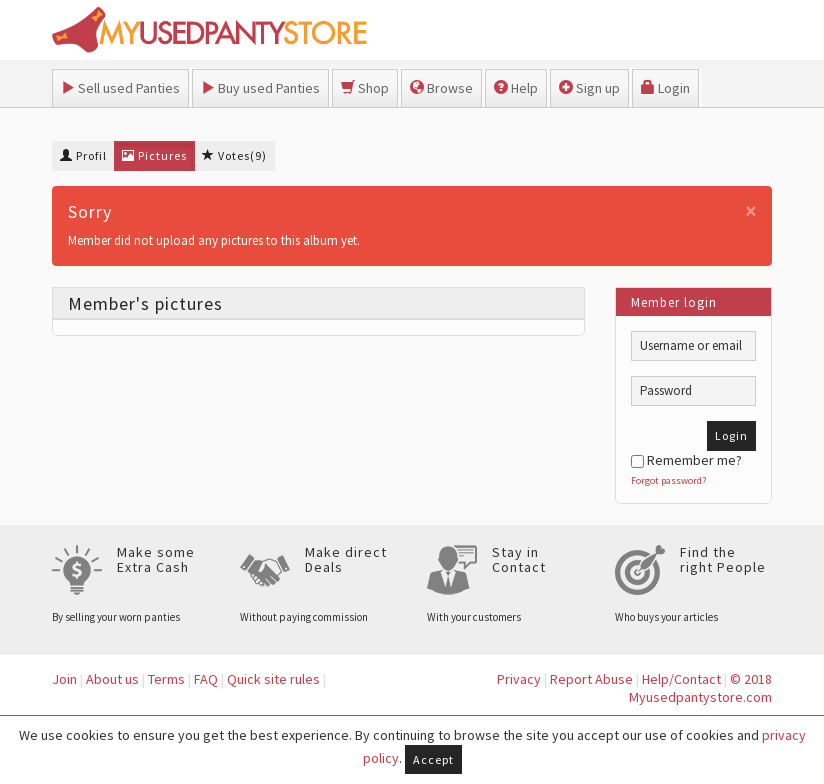 The image size is (824, 784). What do you see at coordinates (206, 679) in the screenshot?
I see `FAQ` at bounding box center [206, 679].